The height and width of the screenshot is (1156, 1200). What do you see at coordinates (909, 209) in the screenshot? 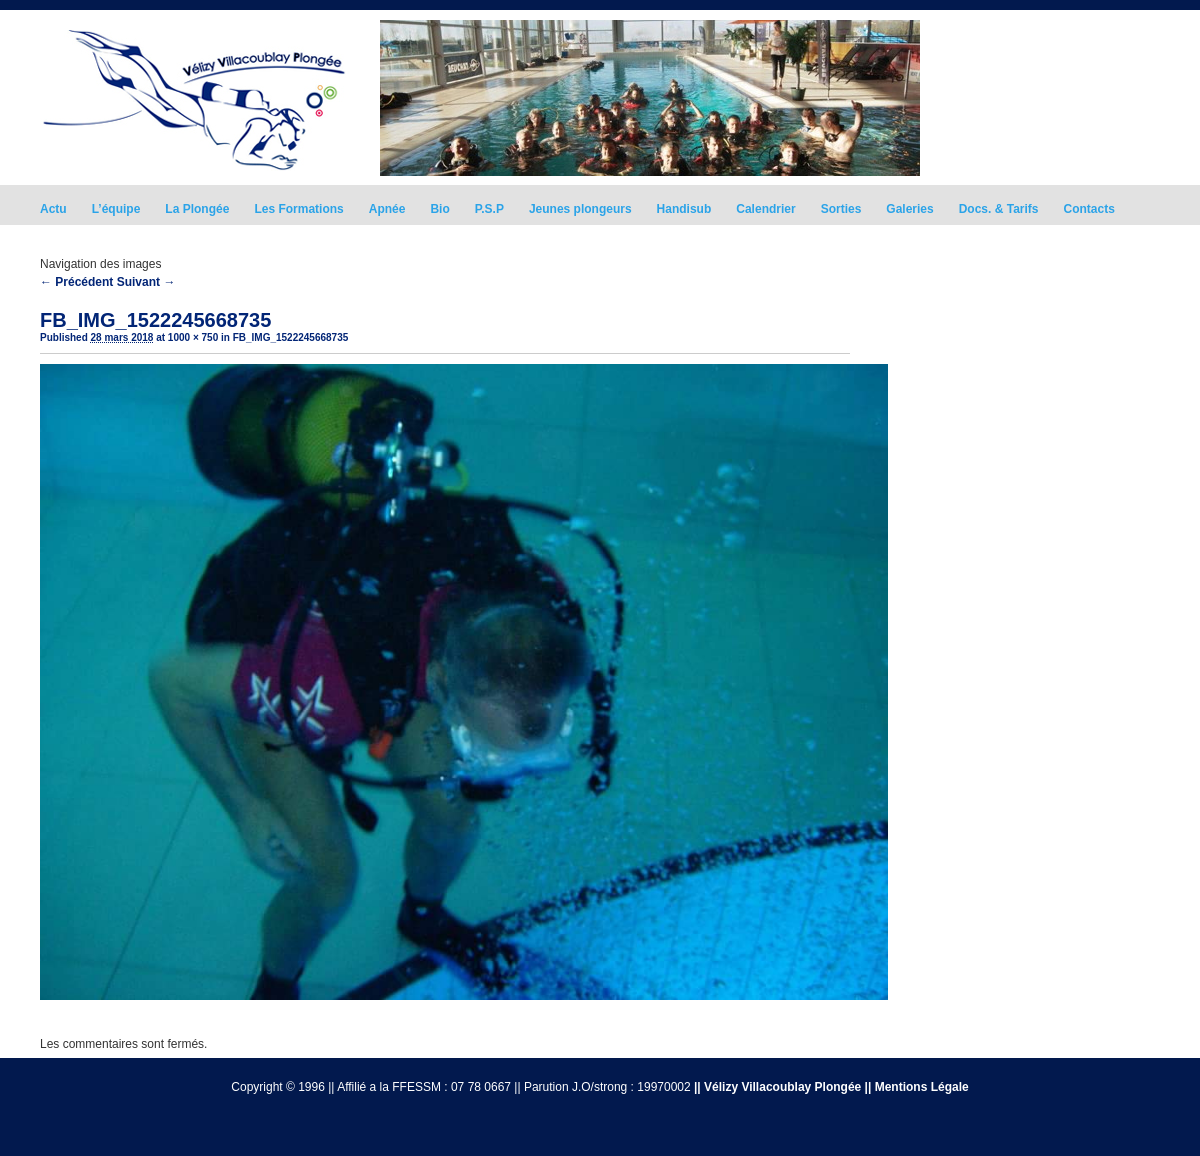
I see `Galeries` at bounding box center [909, 209].